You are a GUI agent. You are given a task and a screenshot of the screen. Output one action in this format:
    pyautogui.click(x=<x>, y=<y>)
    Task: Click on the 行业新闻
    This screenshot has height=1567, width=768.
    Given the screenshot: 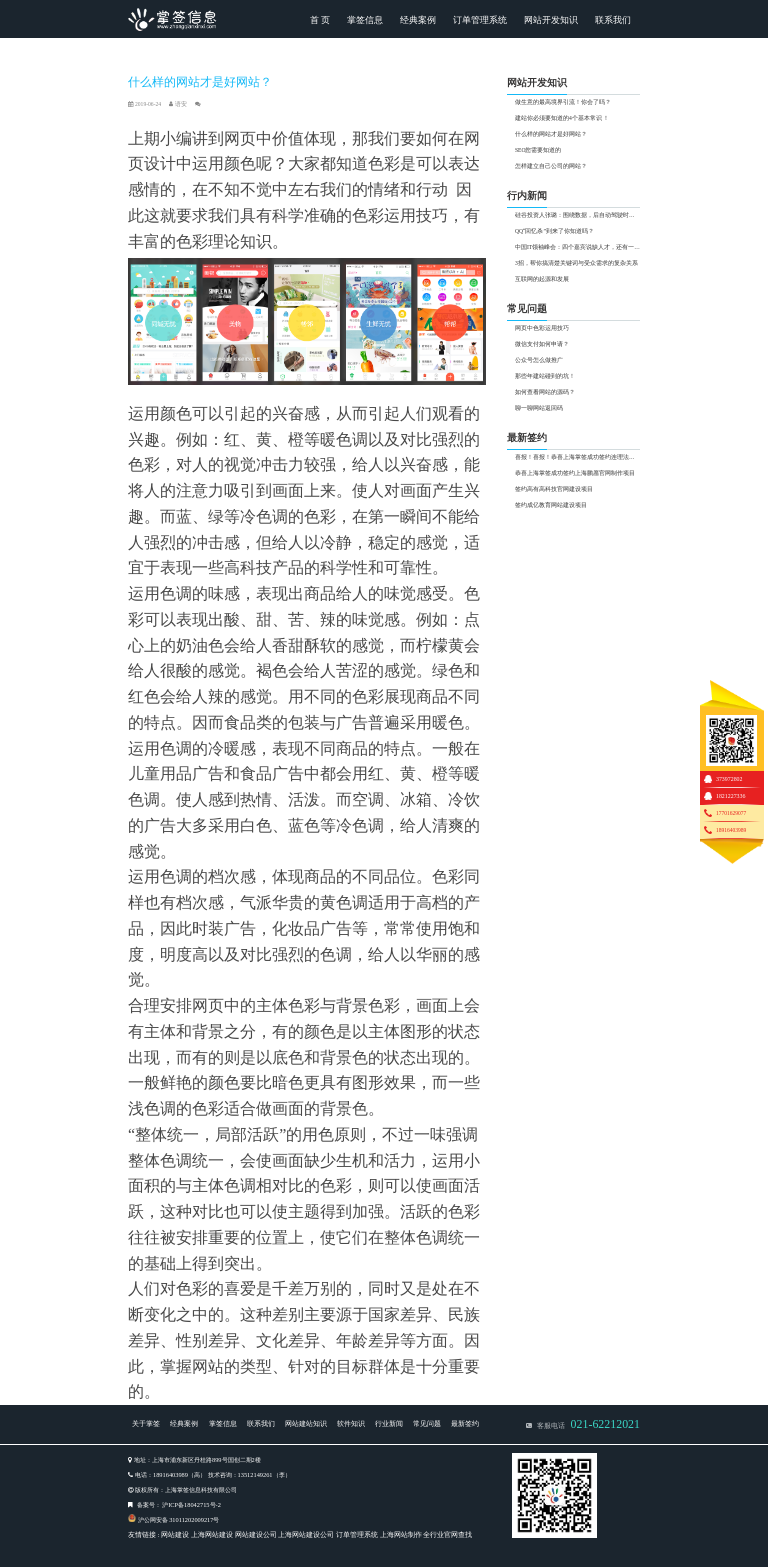 What is the action you would take?
    pyautogui.click(x=389, y=1423)
    